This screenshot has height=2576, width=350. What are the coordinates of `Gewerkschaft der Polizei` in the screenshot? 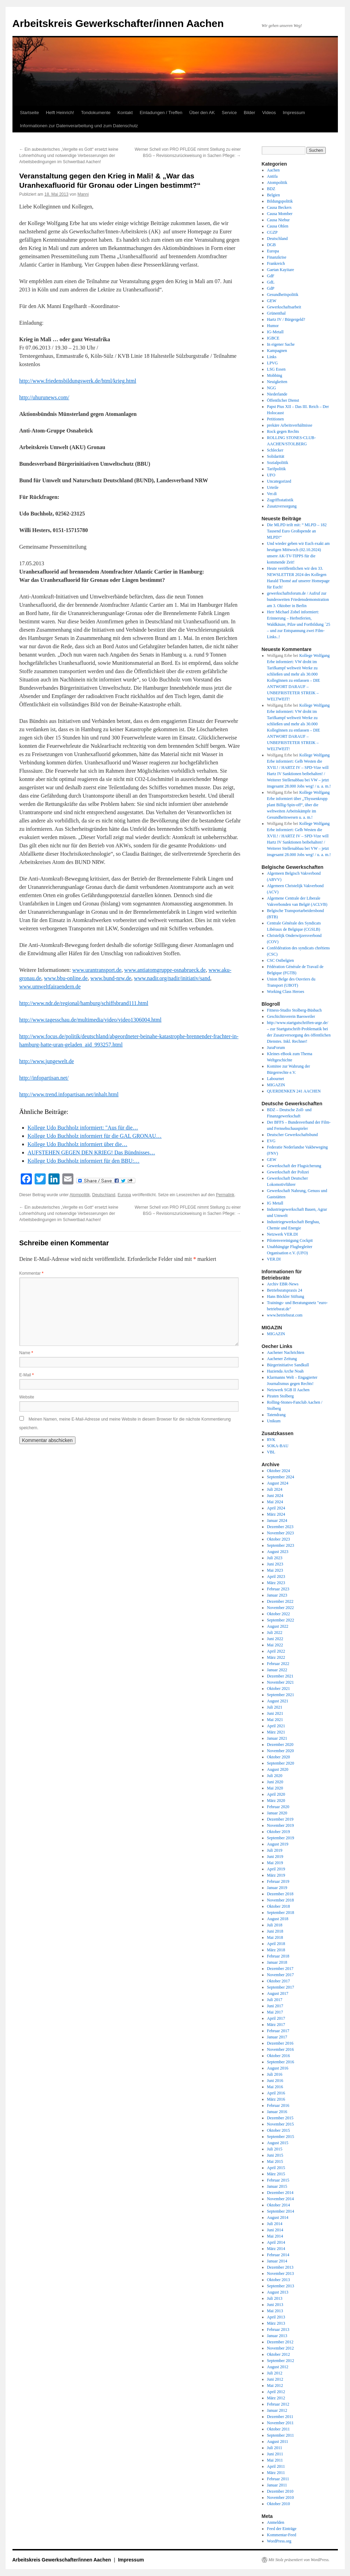 It's located at (288, 1172).